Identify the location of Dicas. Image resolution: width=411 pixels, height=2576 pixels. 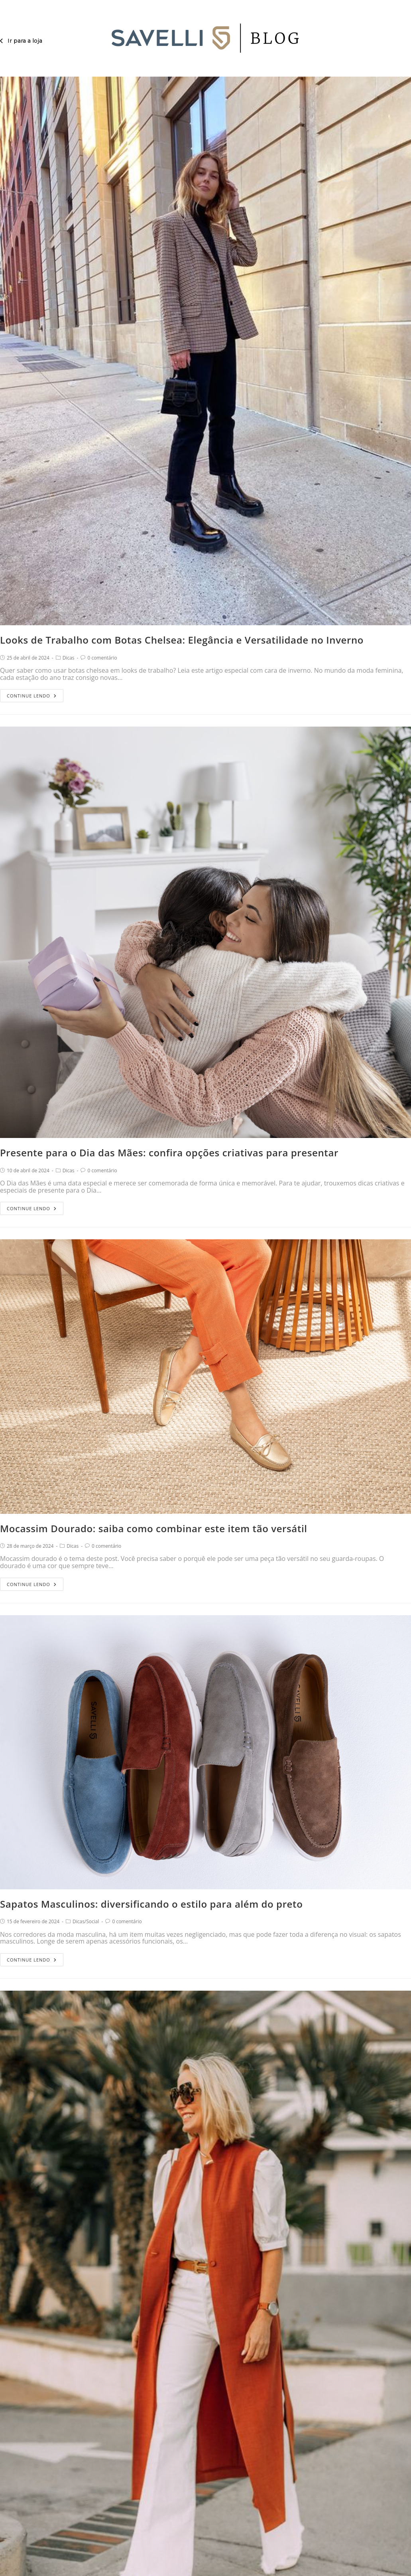
(69, 657).